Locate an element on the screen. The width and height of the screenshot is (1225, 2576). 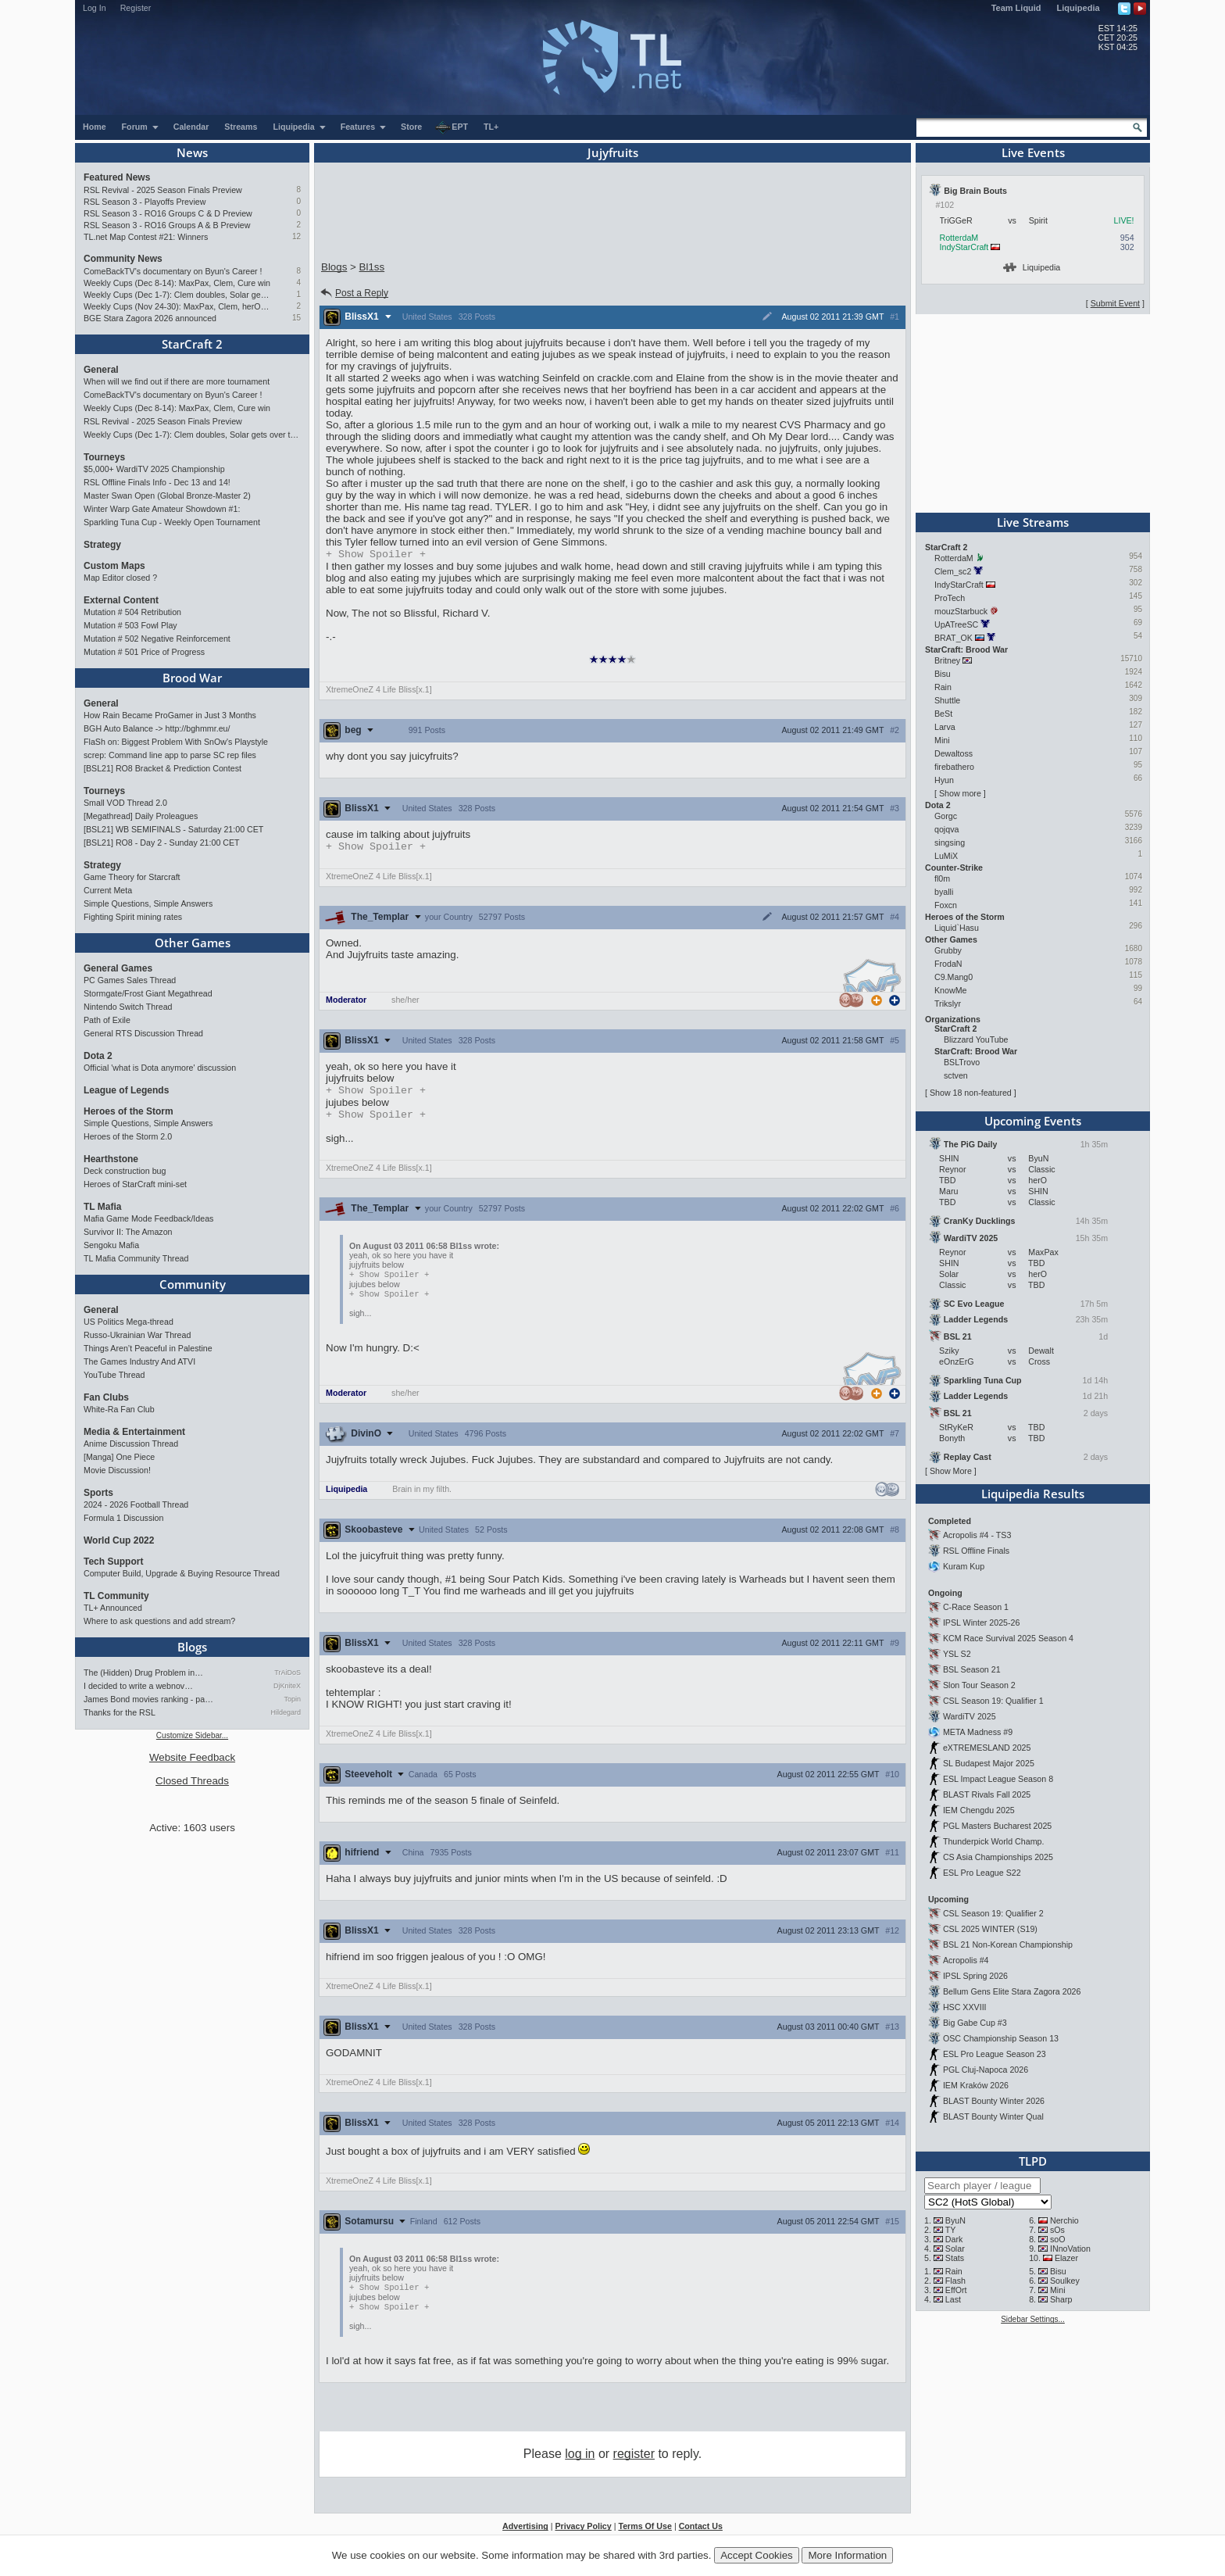
Path of Exile is located at coordinates (107, 1020).